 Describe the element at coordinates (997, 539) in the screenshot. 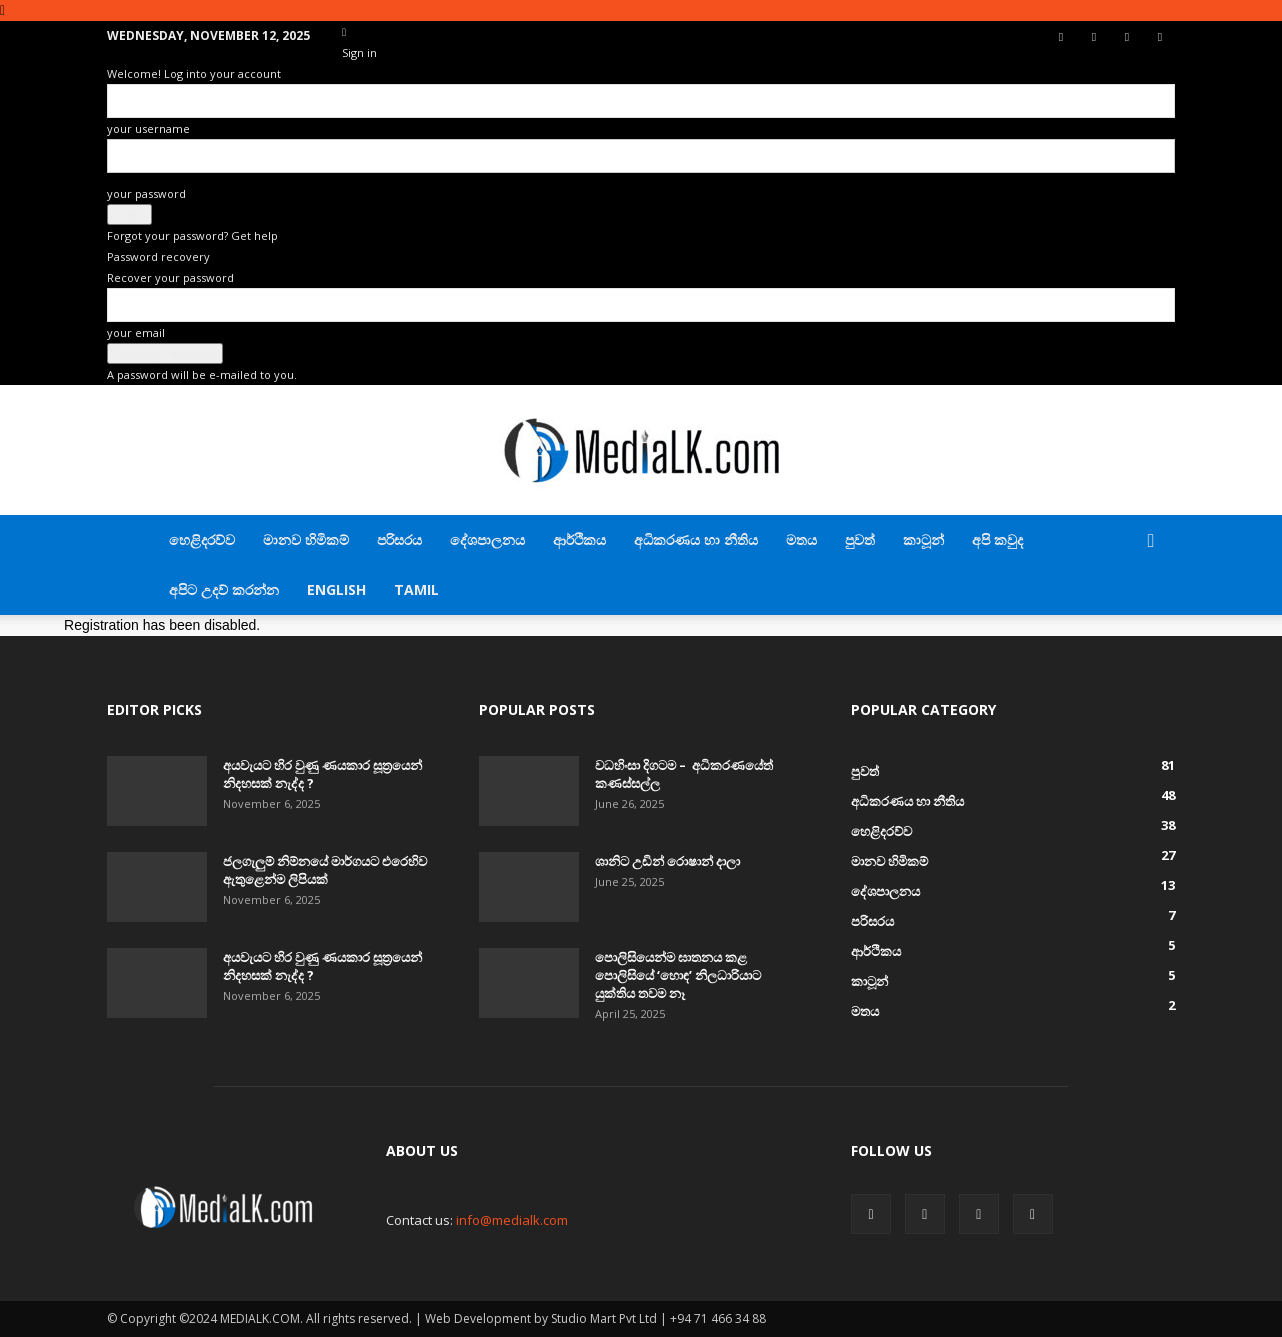

I see `අපි කවුද` at that location.